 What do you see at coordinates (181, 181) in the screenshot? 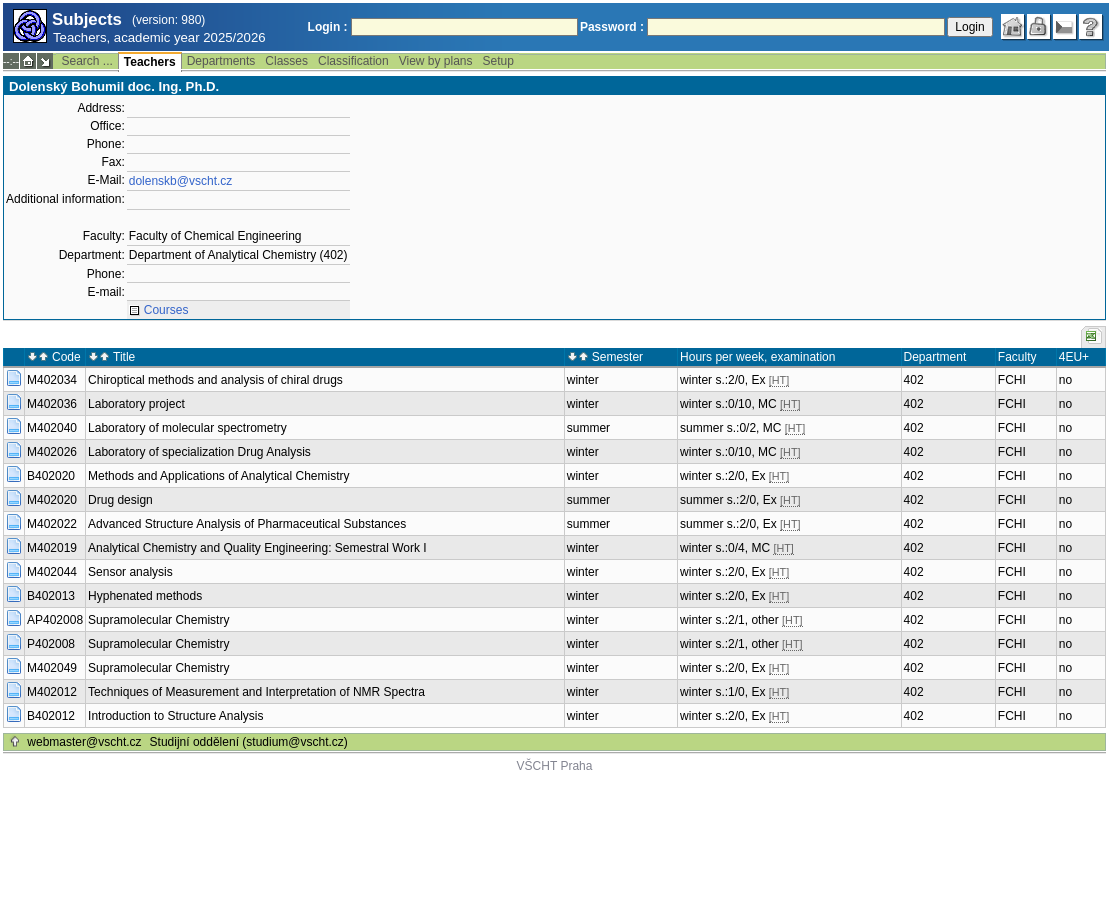
I see `dolenskb@vscht.cz` at bounding box center [181, 181].